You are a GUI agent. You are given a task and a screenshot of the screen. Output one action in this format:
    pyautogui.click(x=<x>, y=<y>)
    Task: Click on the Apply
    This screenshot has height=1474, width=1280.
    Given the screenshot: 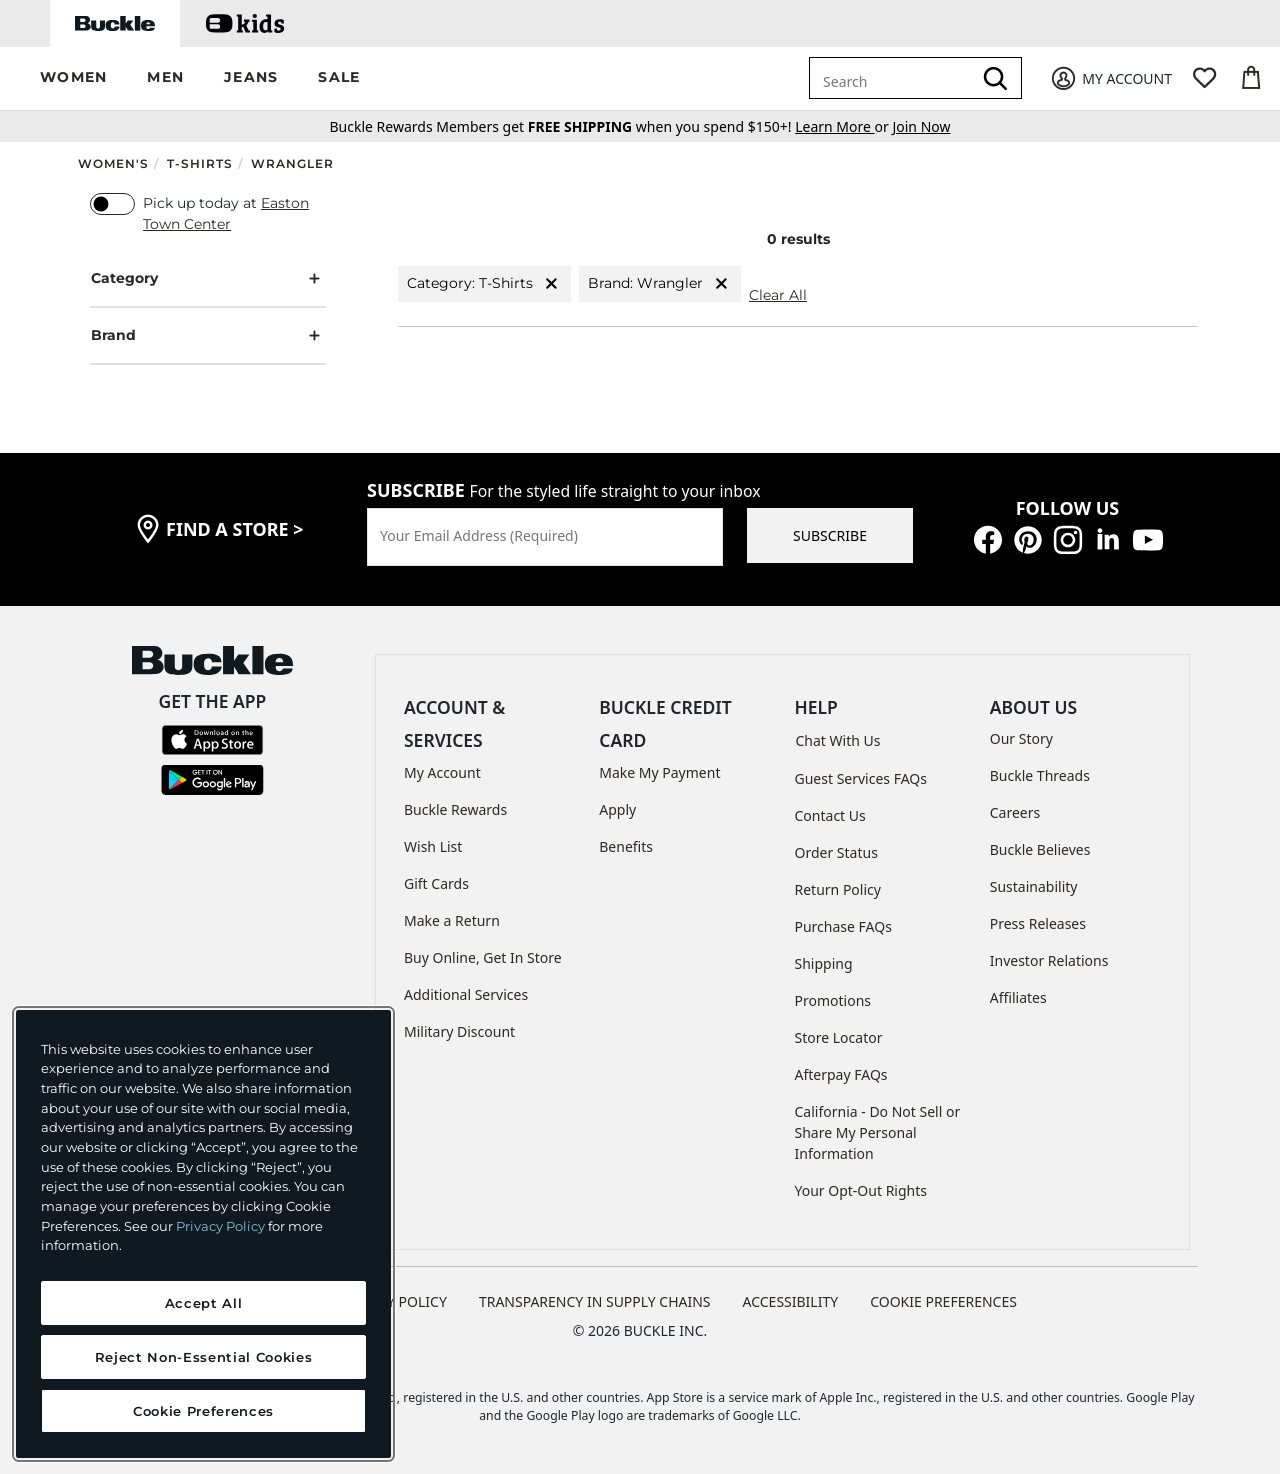 What is the action you would take?
    pyautogui.click(x=617, y=809)
    